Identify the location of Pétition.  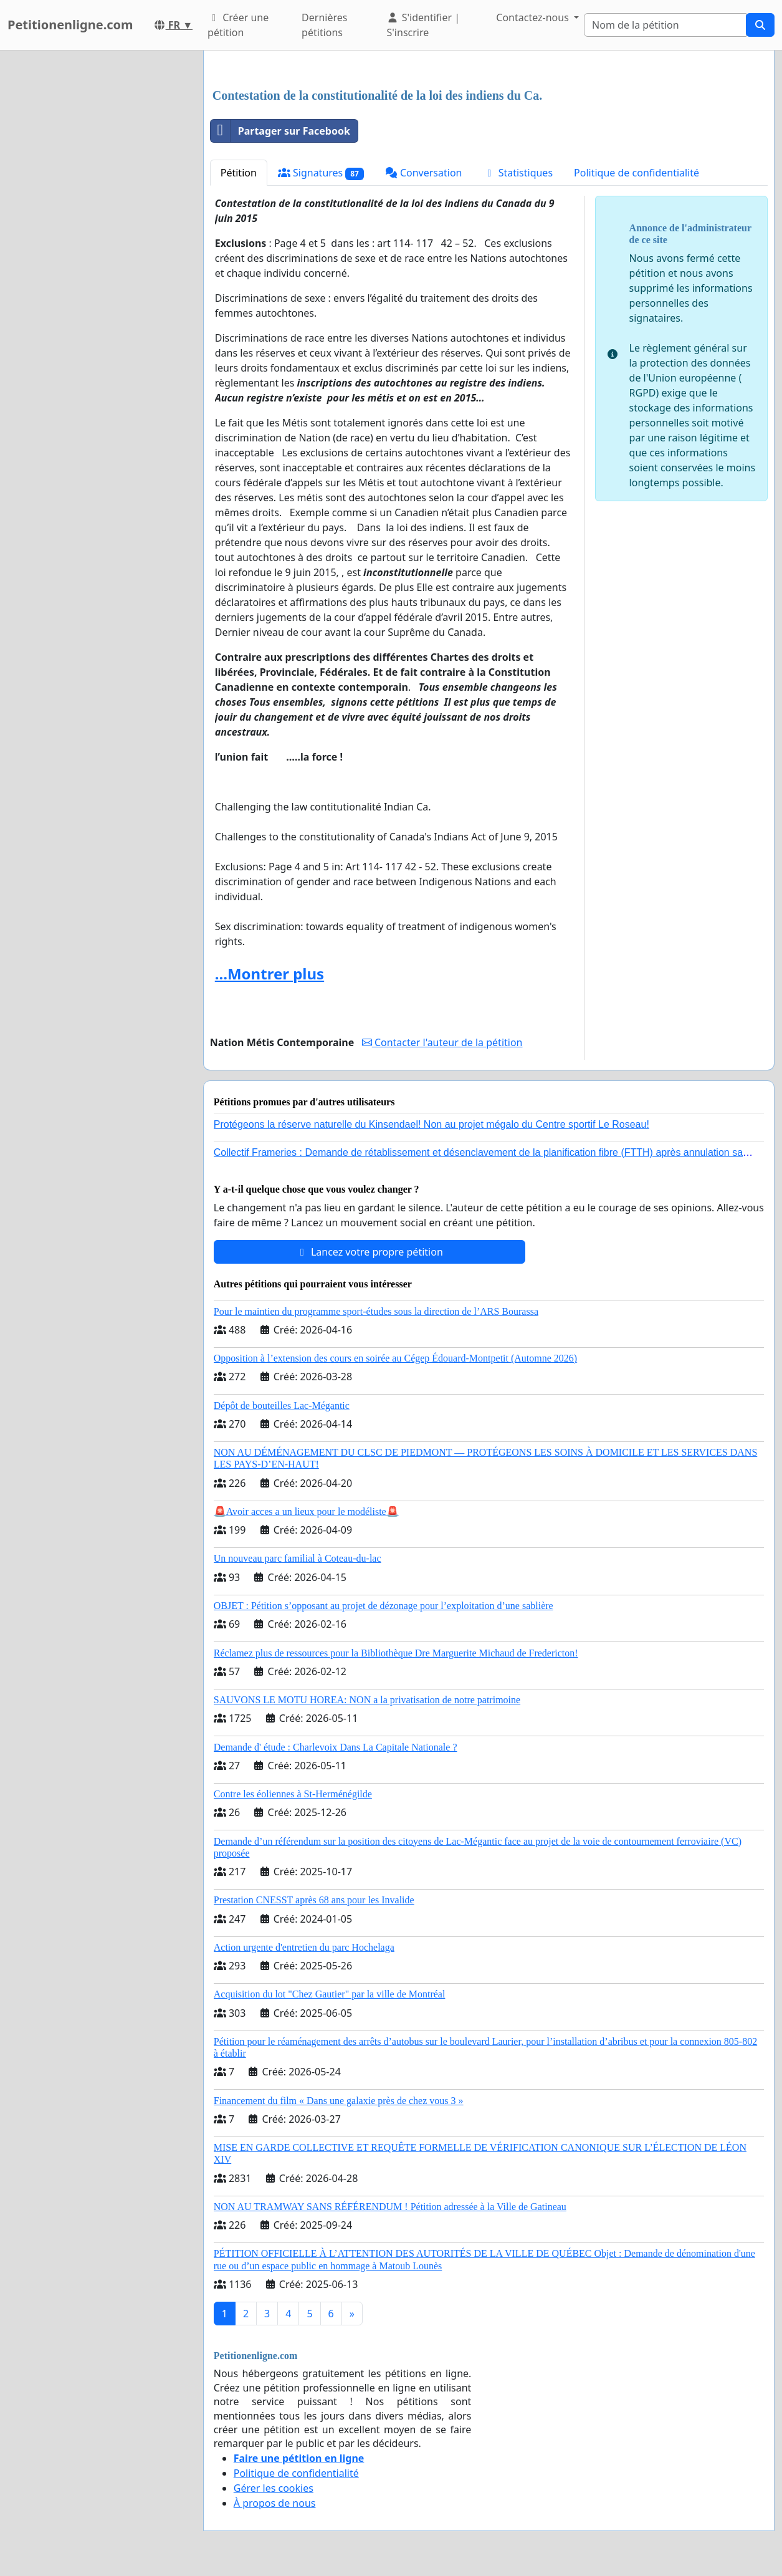
(239, 173).